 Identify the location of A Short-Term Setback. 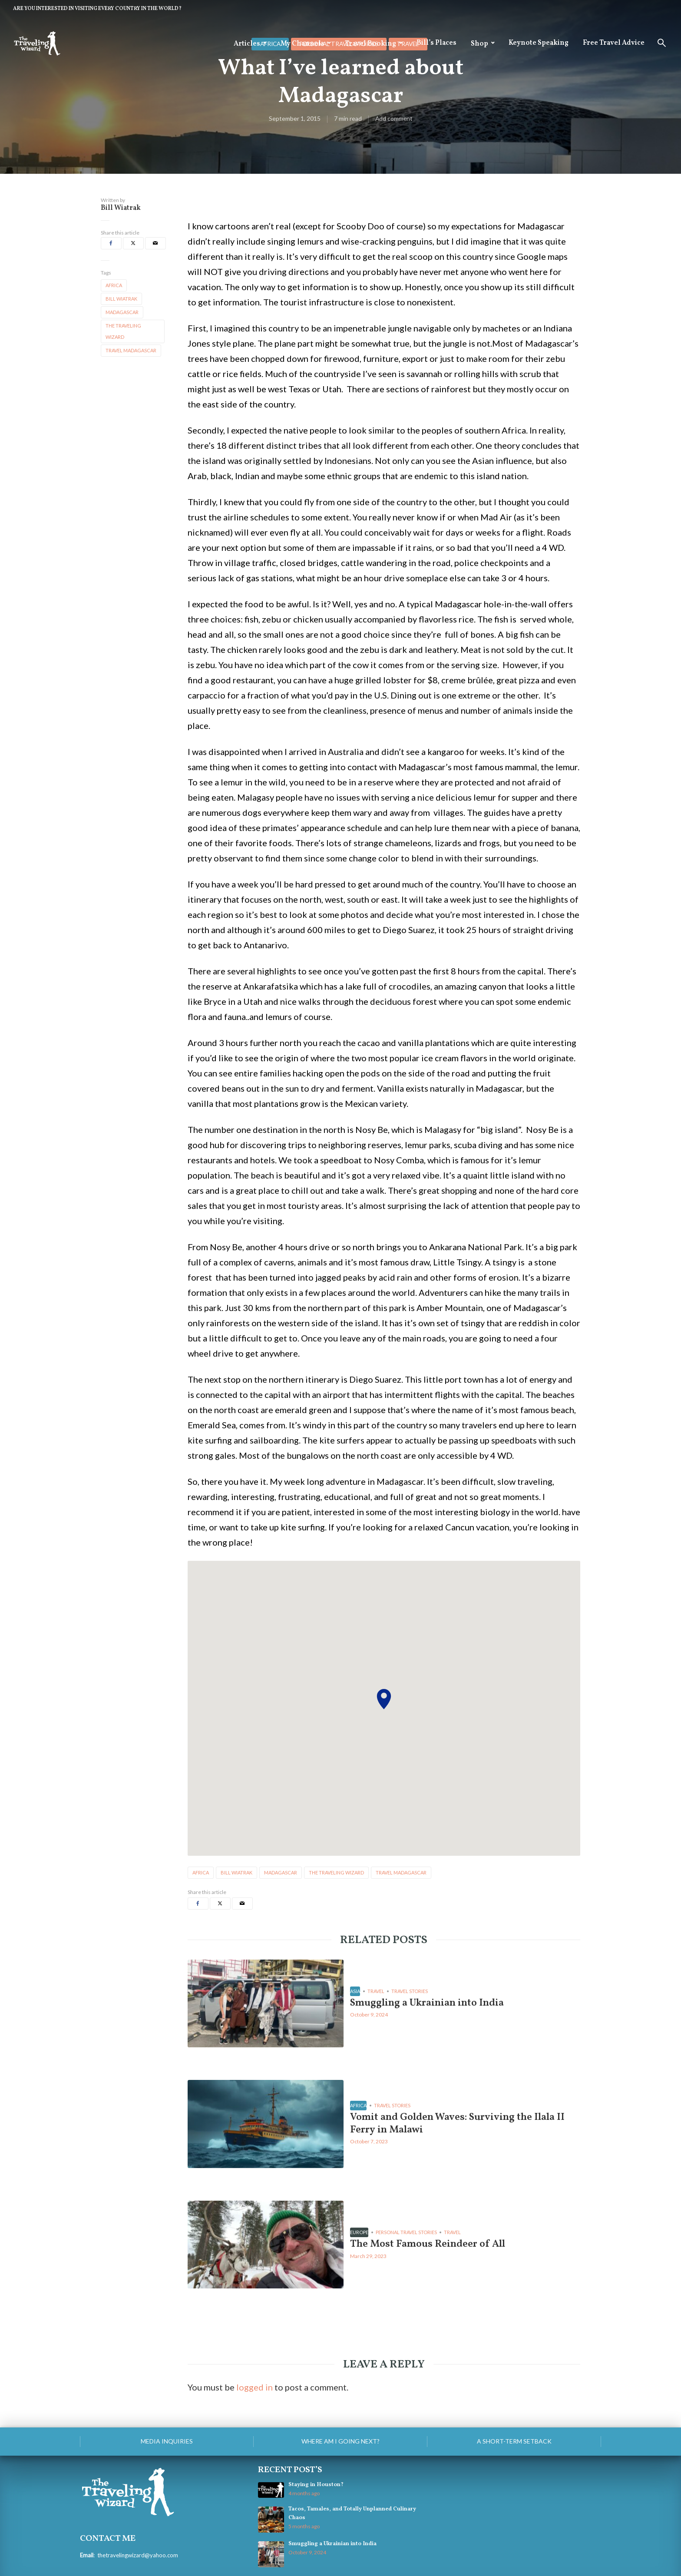
(514, 2441).